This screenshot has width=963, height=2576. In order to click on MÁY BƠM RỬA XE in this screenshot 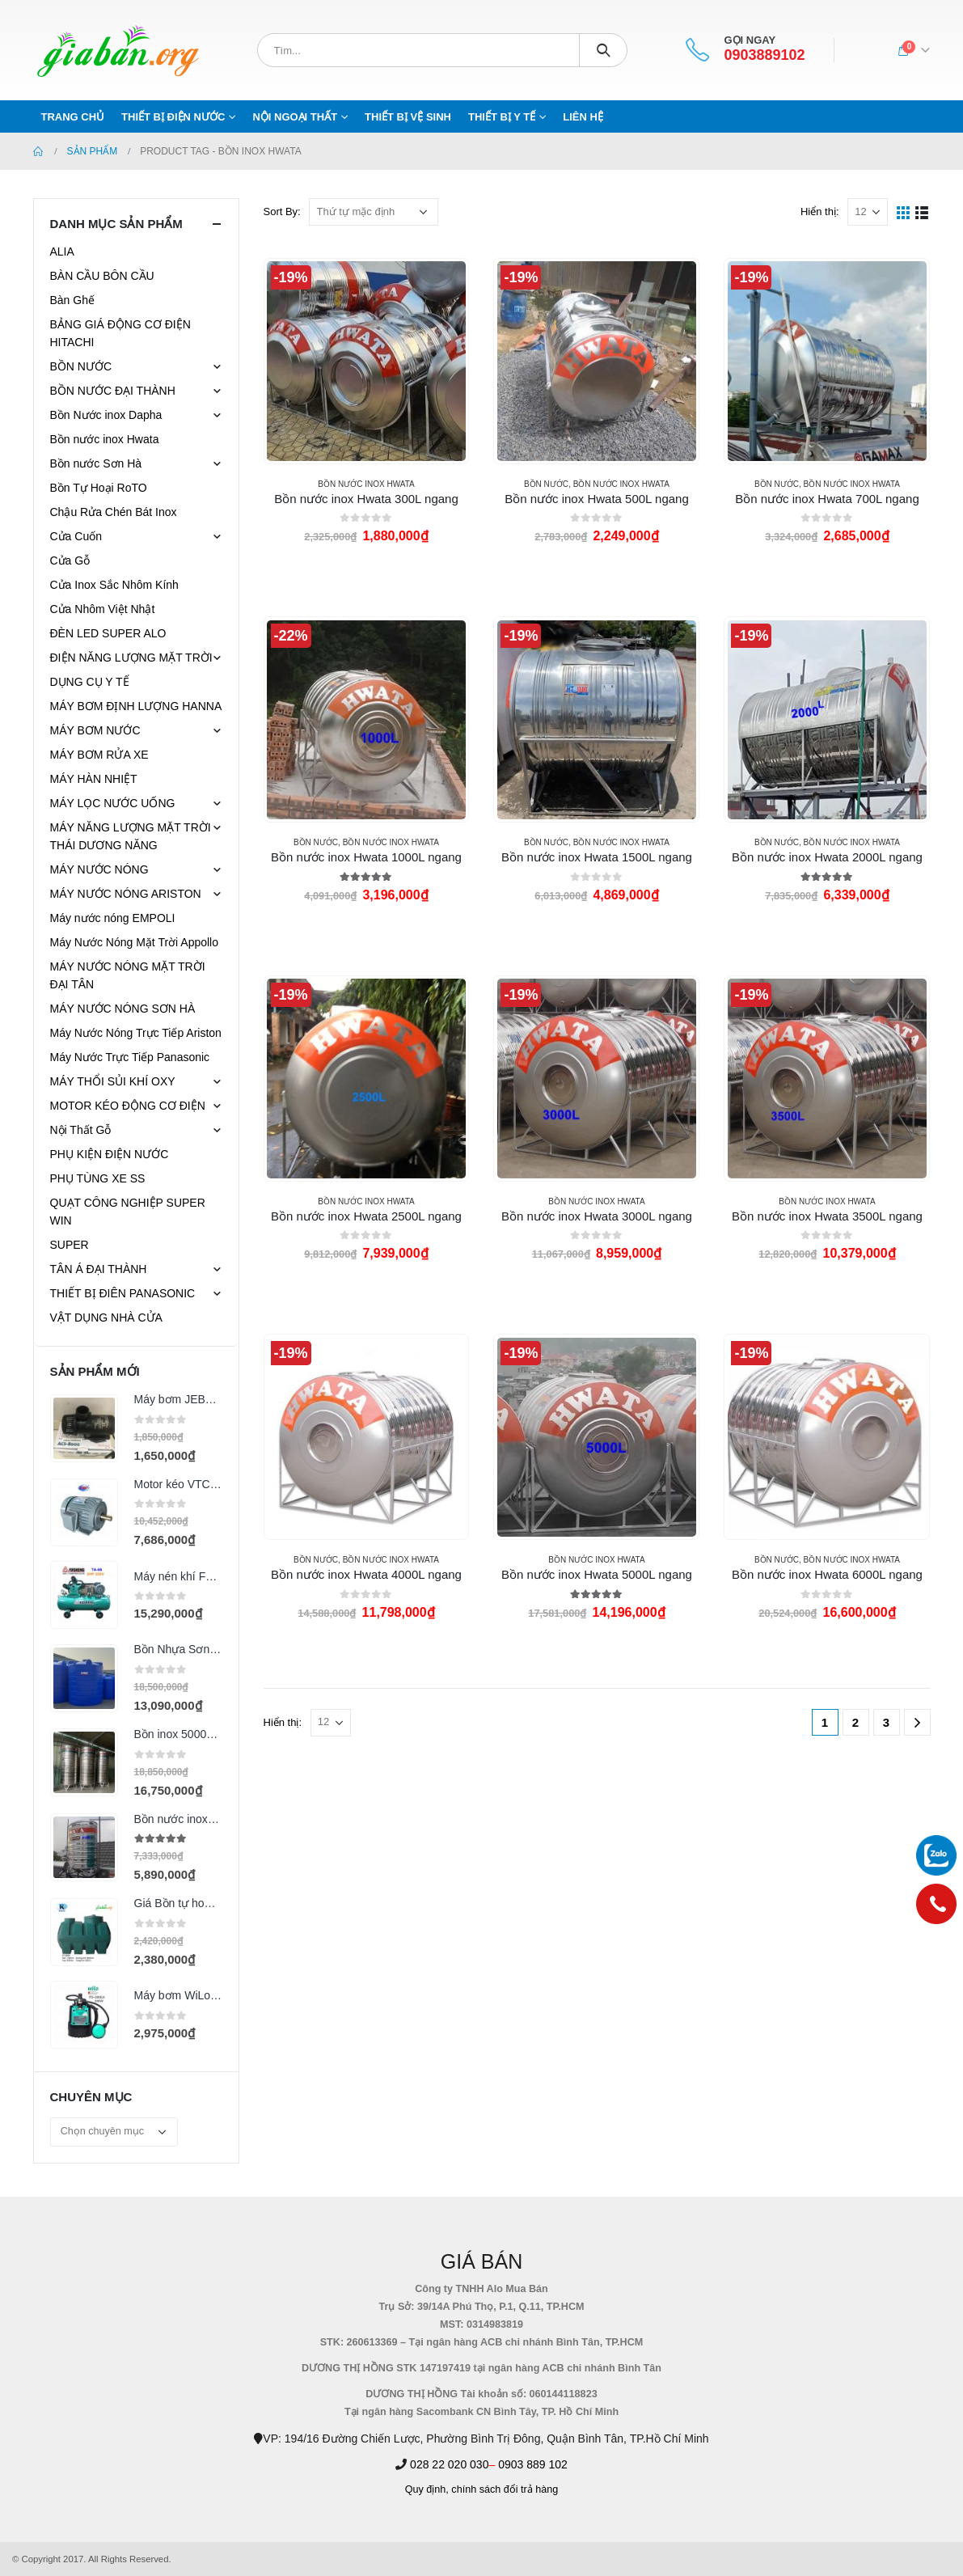, I will do `click(99, 754)`.